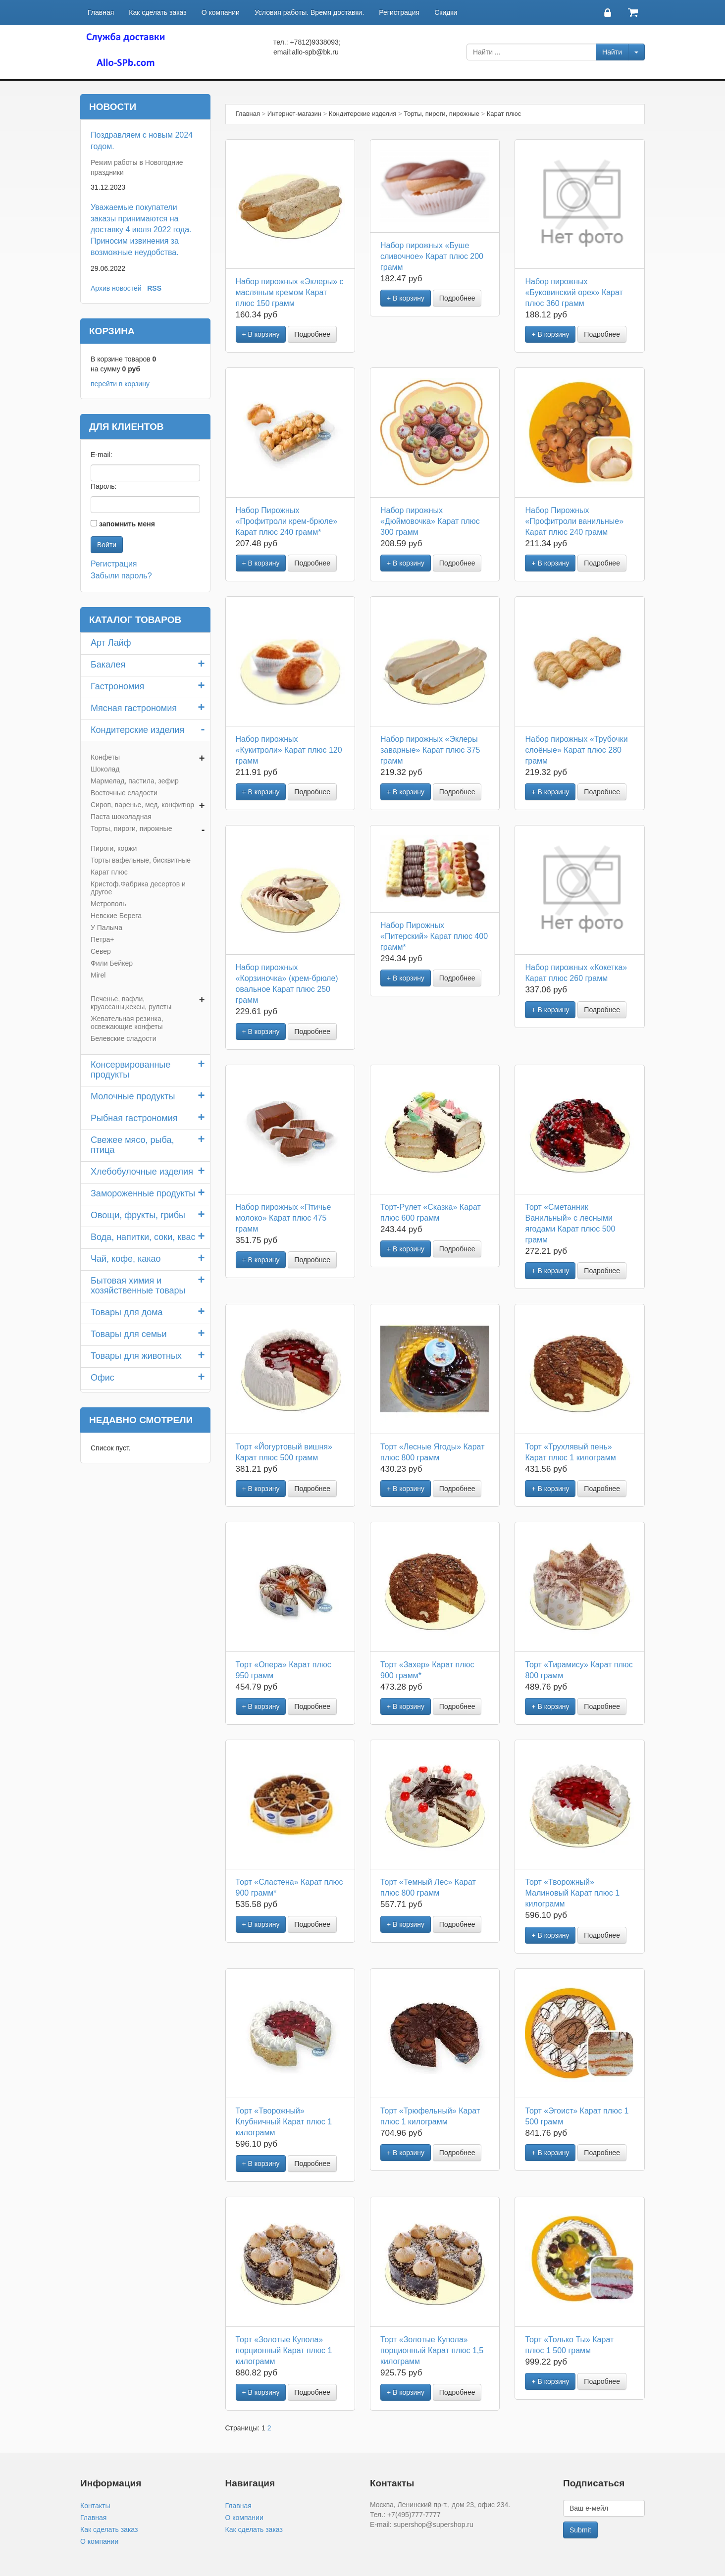 The image size is (725, 2576). What do you see at coordinates (131, 828) in the screenshot?
I see `Торты, пироги, пирожные` at bounding box center [131, 828].